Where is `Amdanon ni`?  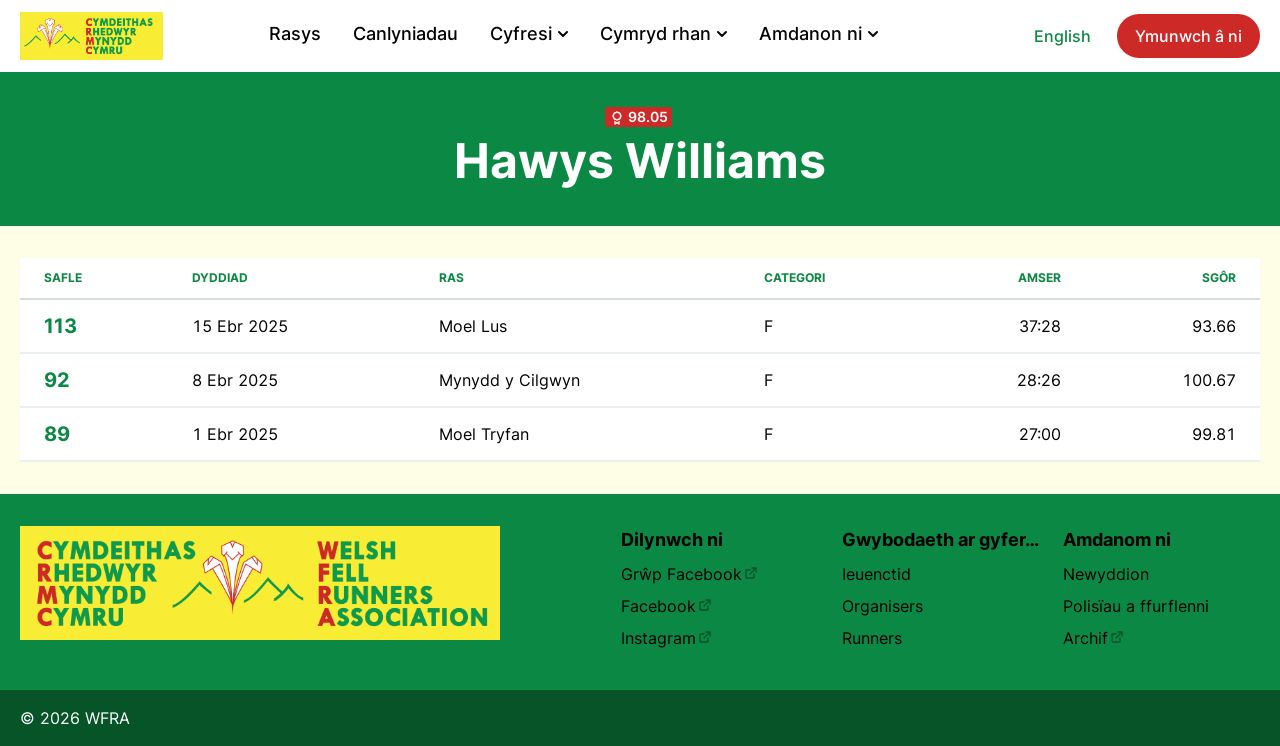 Amdanon ni is located at coordinates (818, 33).